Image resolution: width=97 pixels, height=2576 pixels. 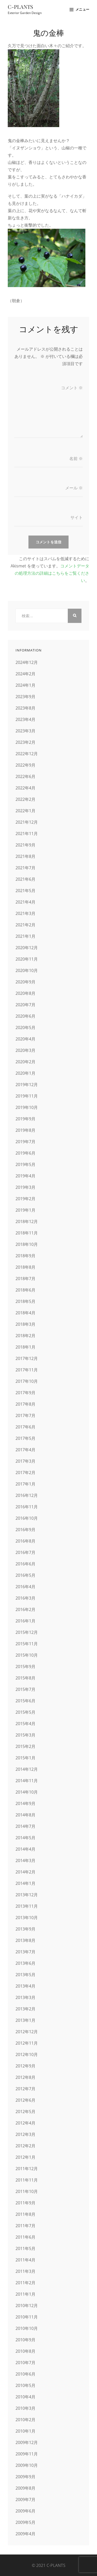 What do you see at coordinates (25, 1940) in the screenshot?
I see `2013年8月` at bounding box center [25, 1940].